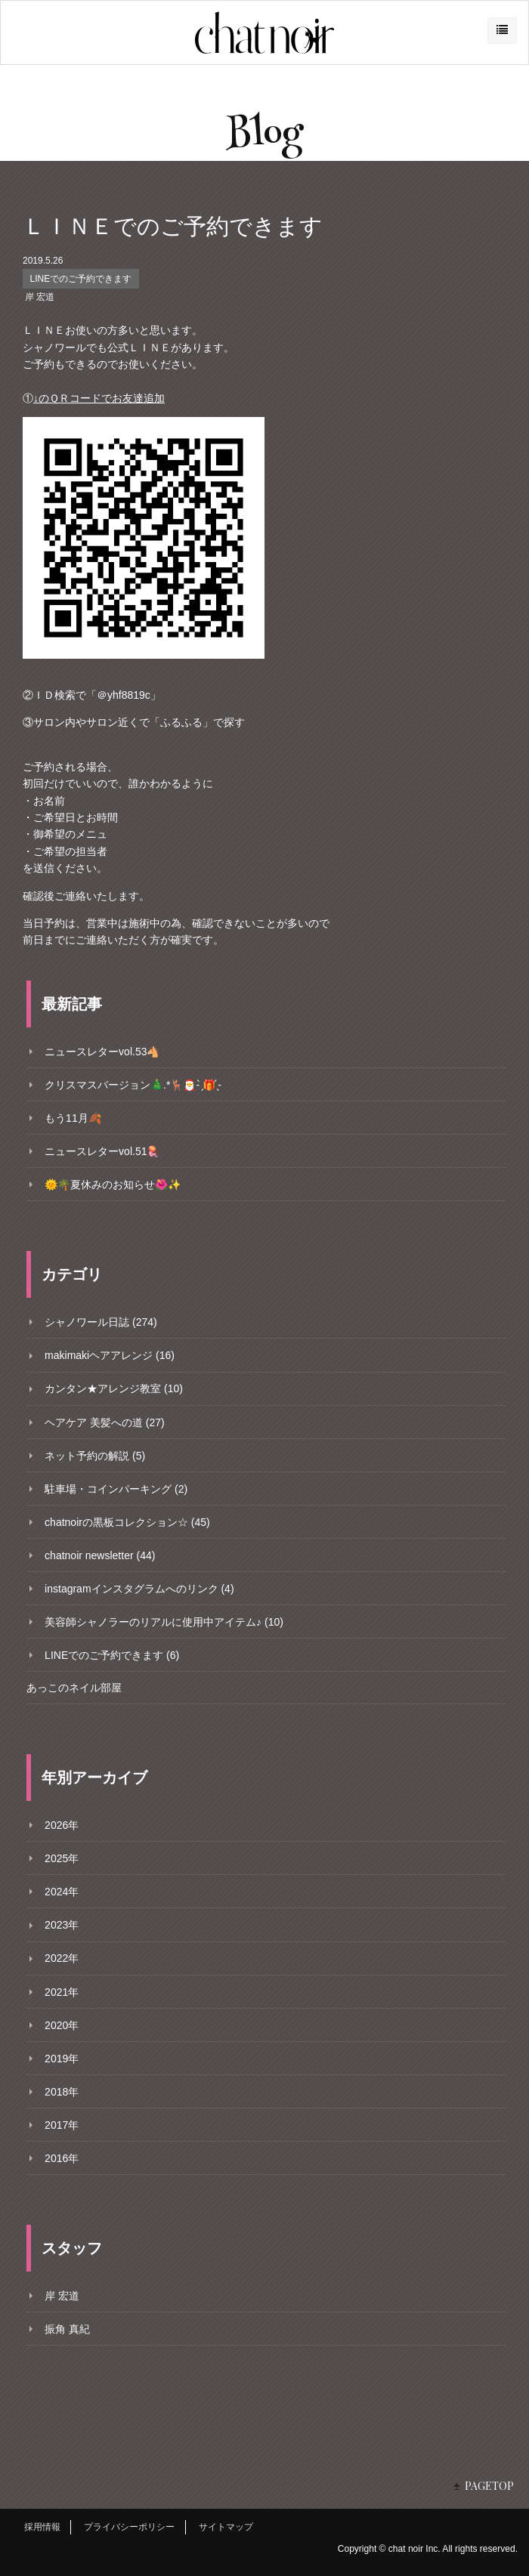 This screenshot has width=529, height=2576. I want to click on chatnoir newsletter (44), so click(100, 1555).